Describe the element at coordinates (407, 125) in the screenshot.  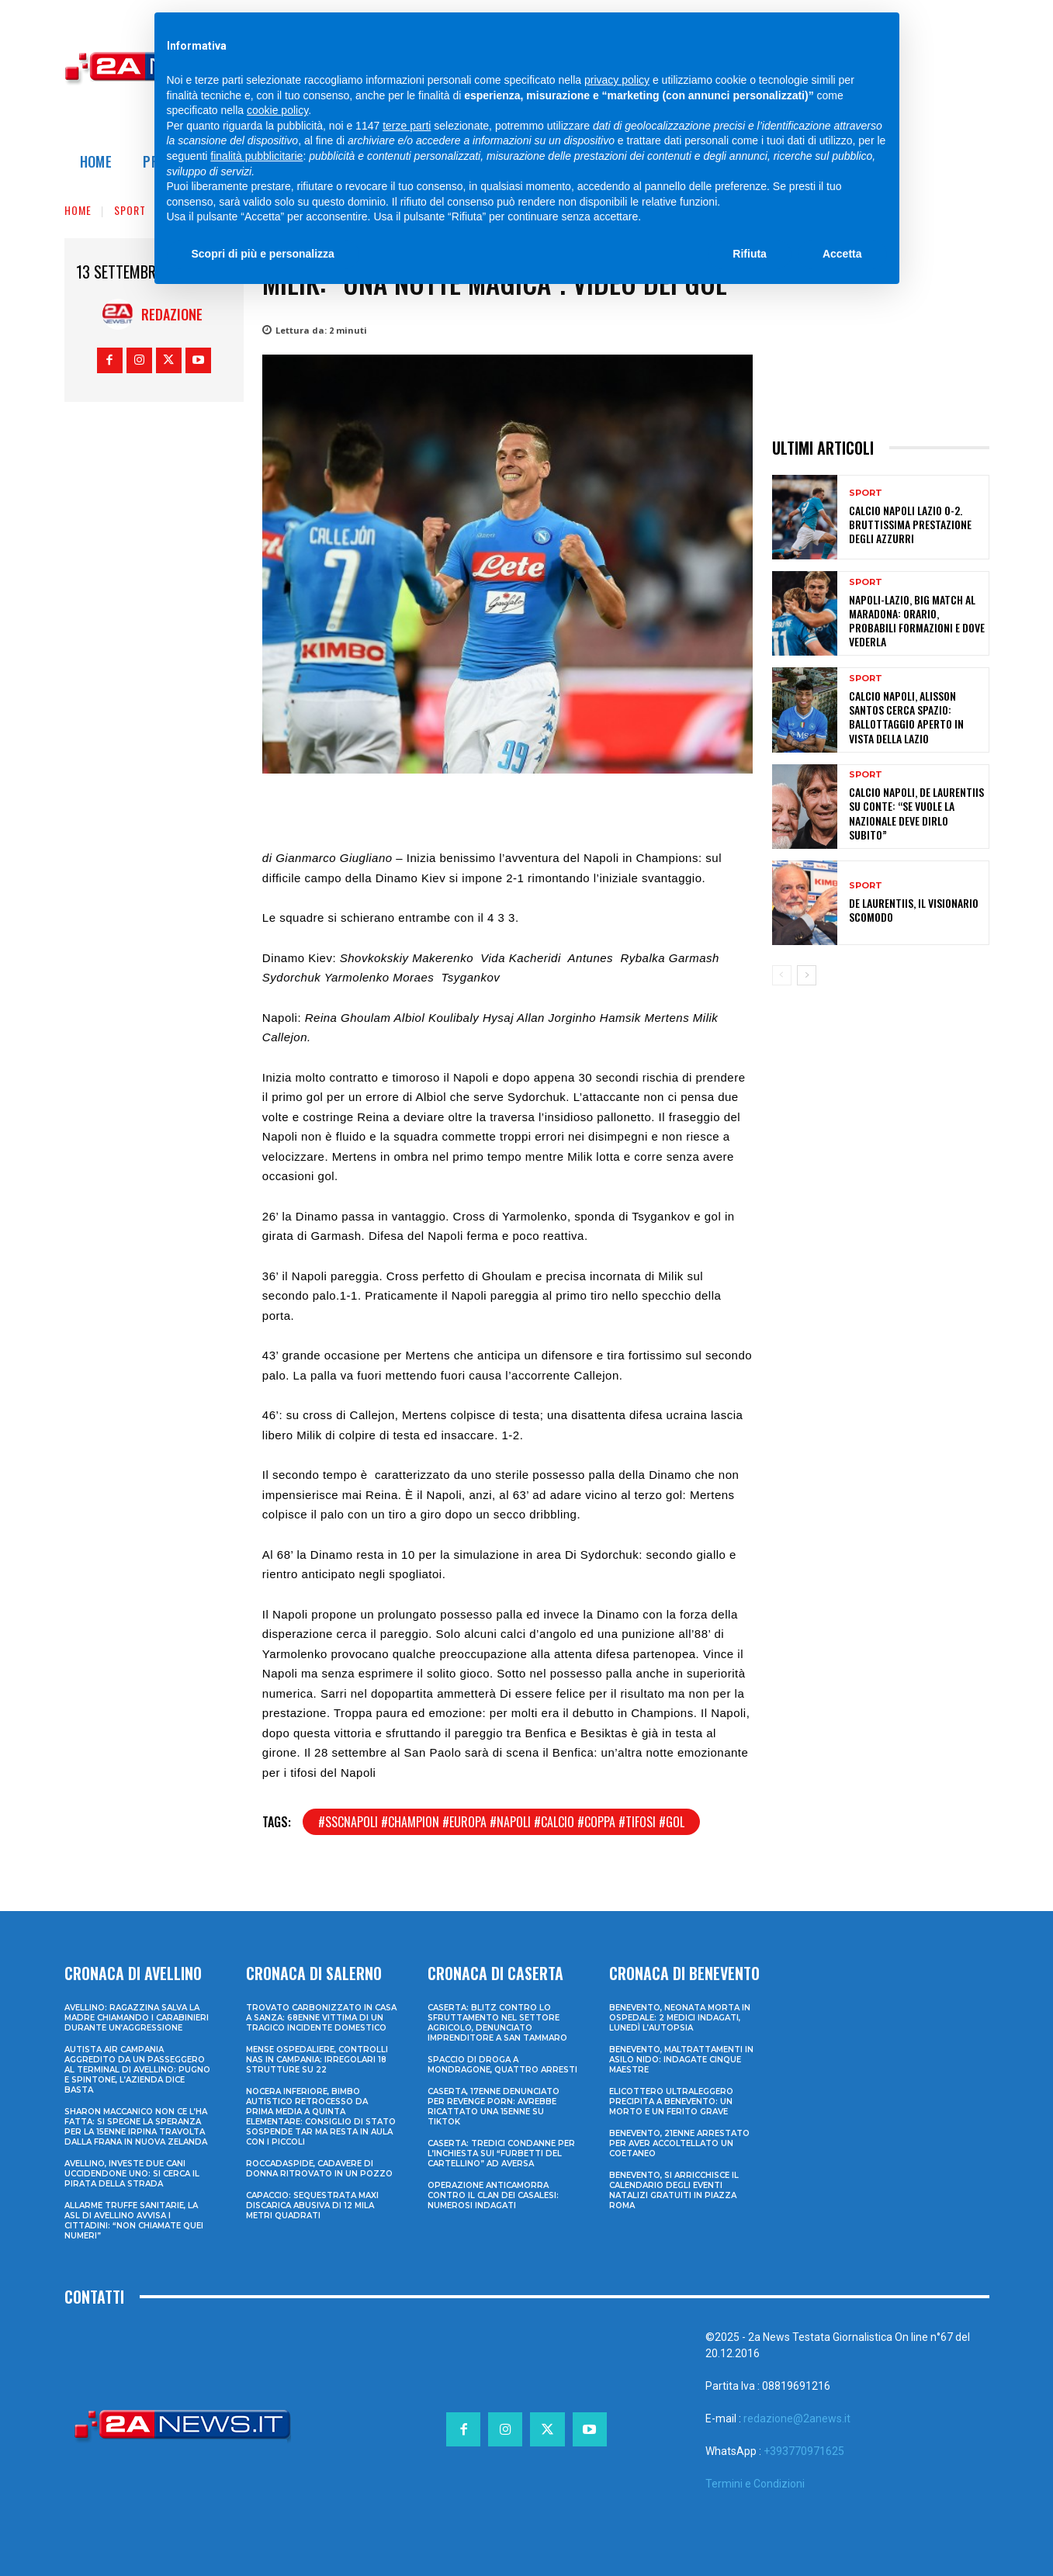
I see `terze parti` at that location.